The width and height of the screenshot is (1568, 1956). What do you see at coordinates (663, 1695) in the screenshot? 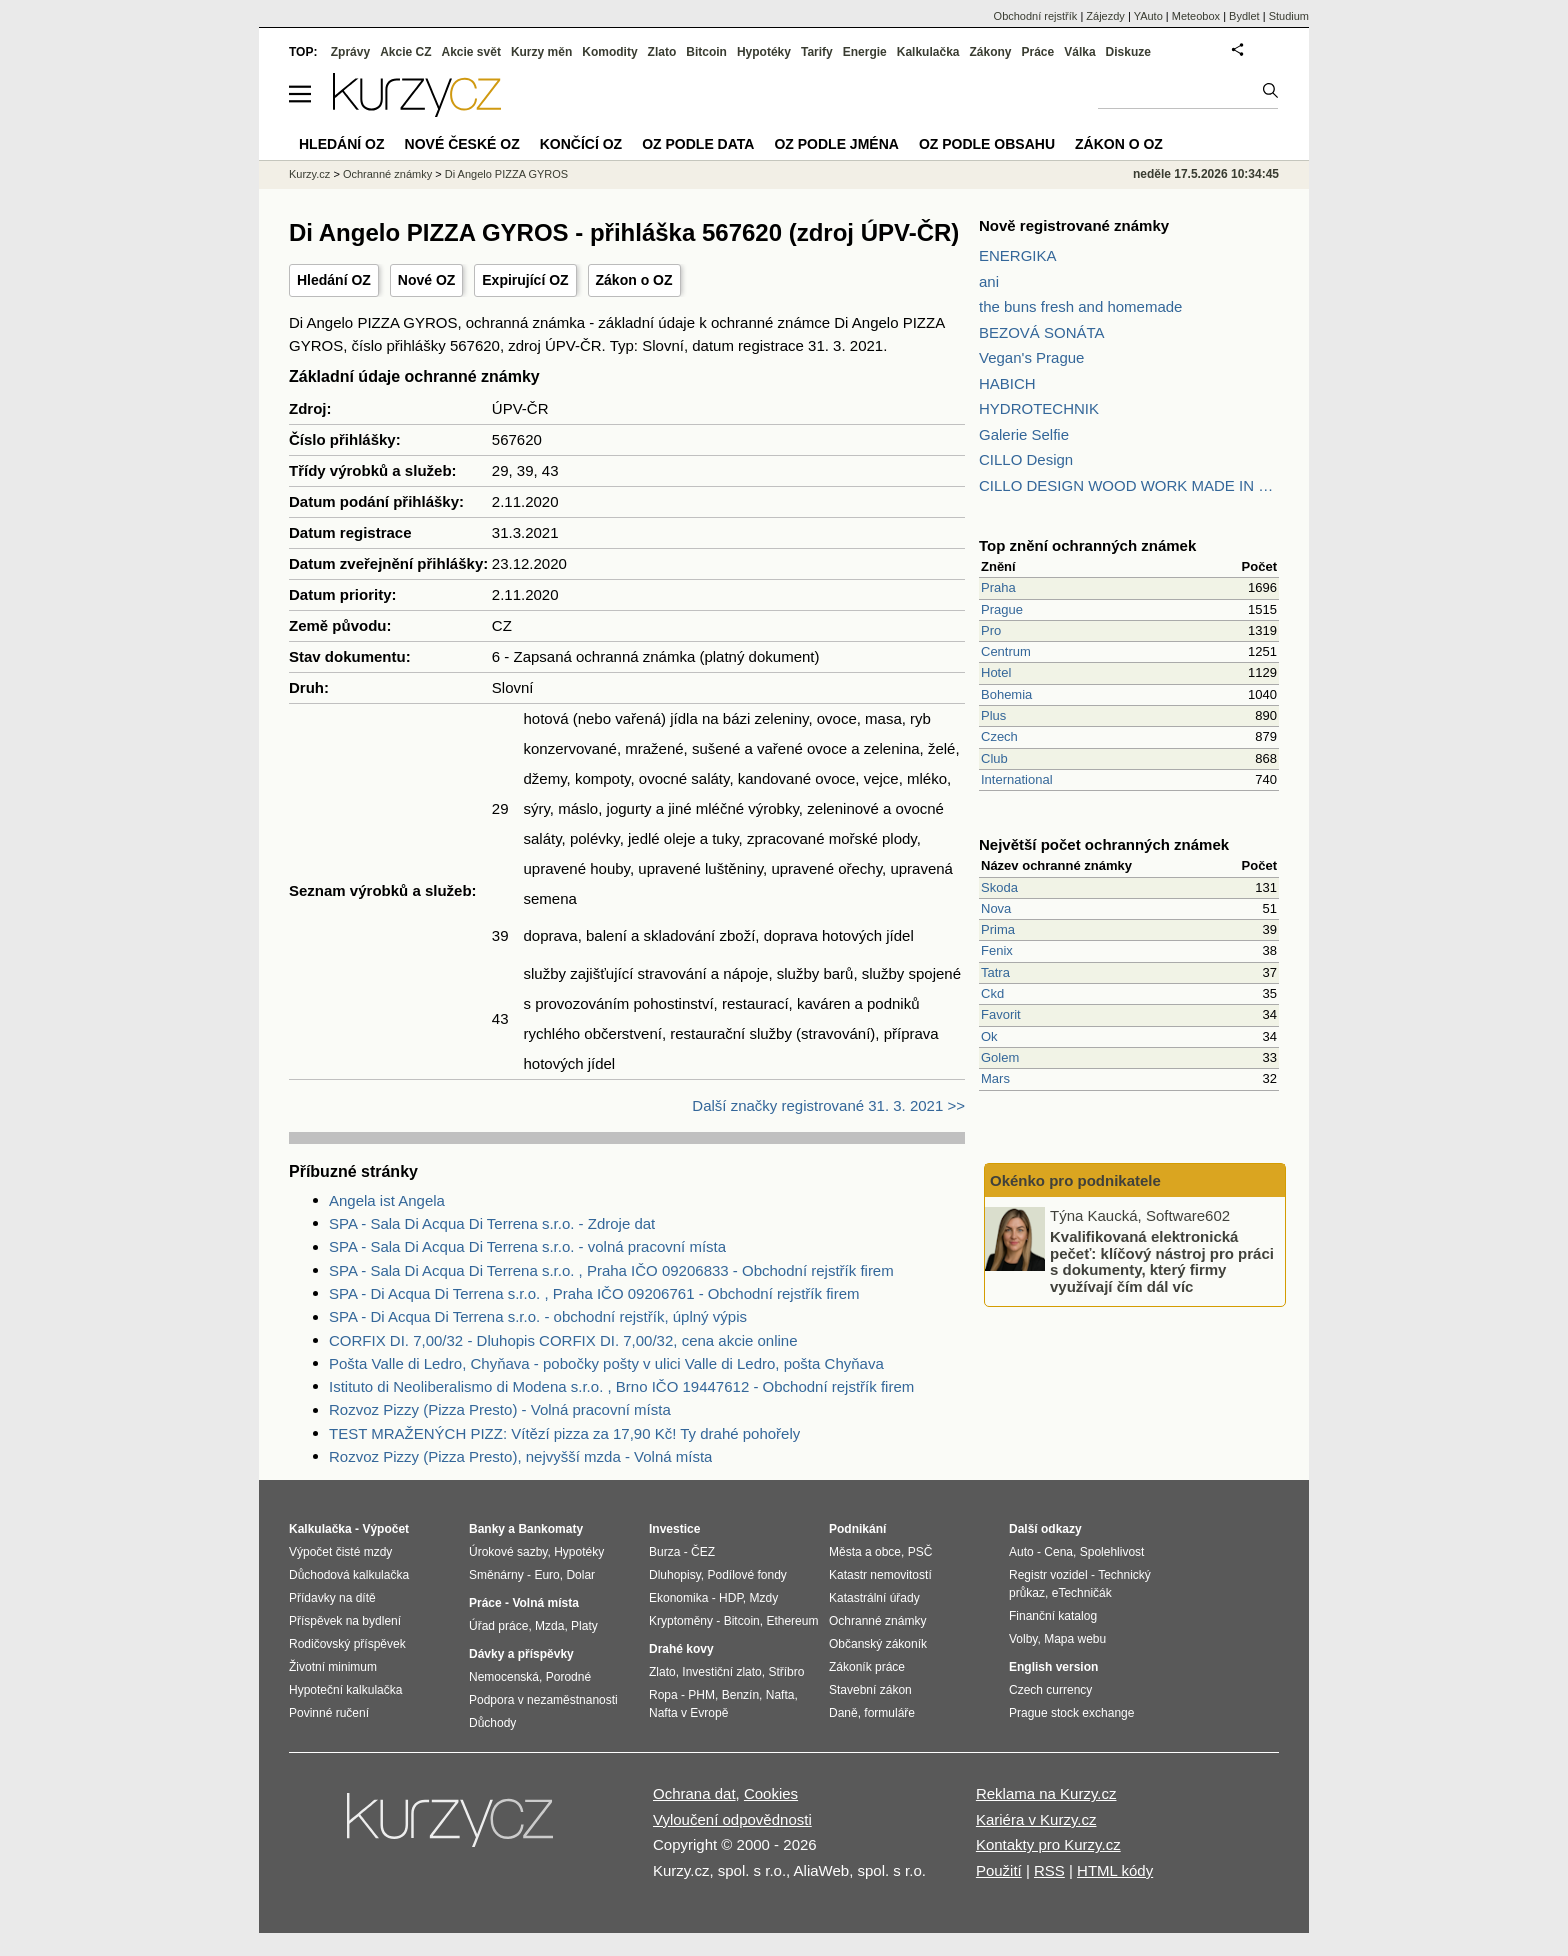
I see `Ropa` at bounding box center [663, 1695].